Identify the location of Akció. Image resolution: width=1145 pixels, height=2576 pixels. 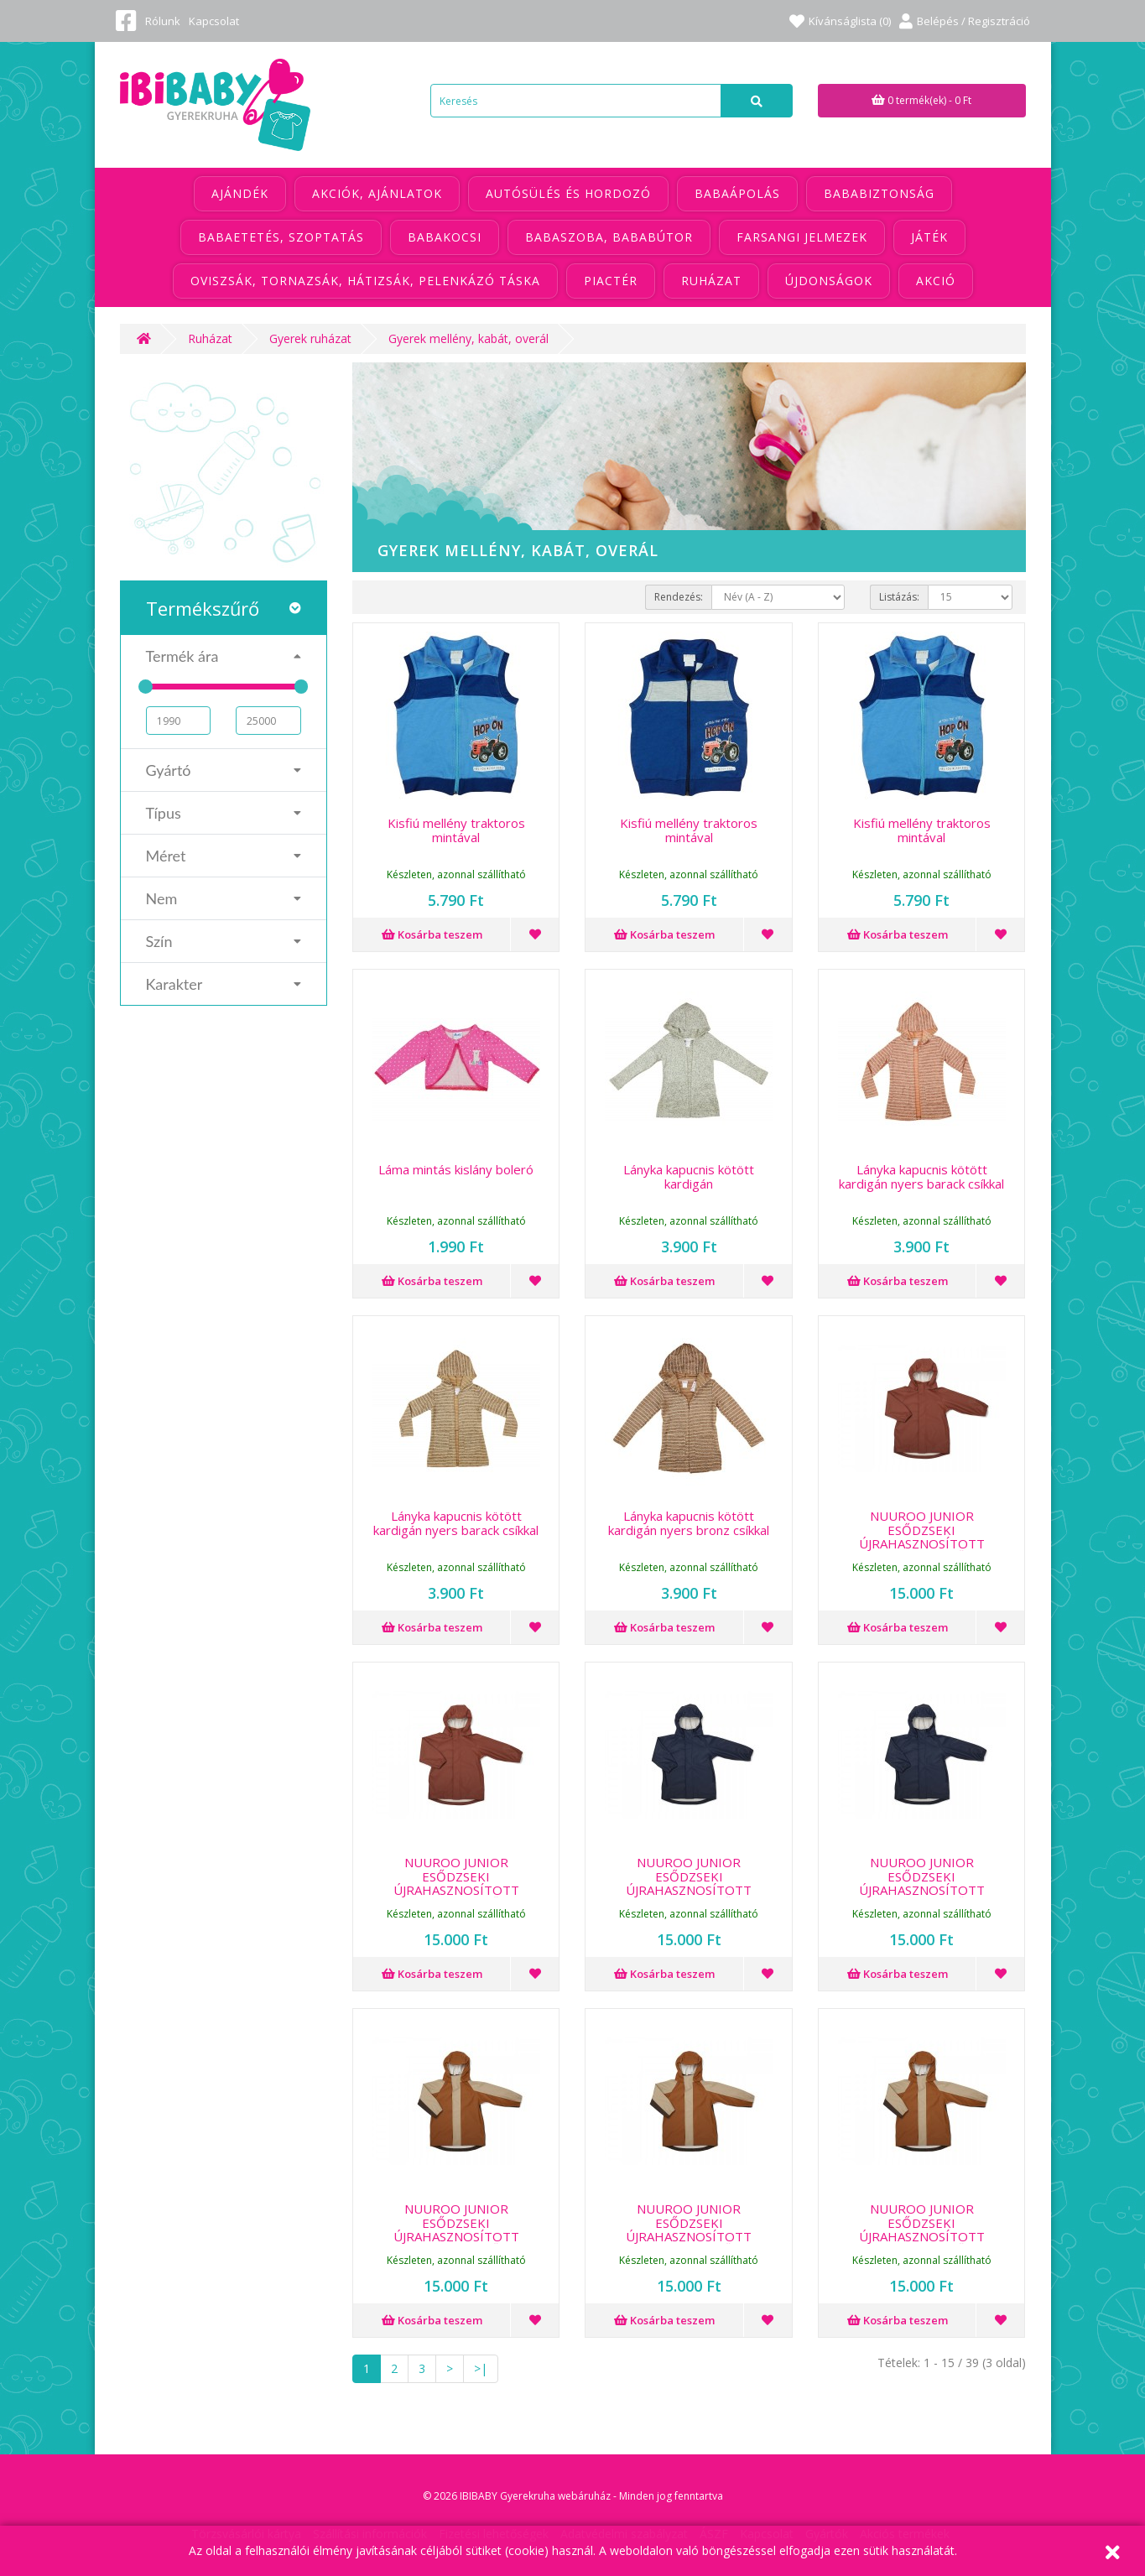
(935, 281).